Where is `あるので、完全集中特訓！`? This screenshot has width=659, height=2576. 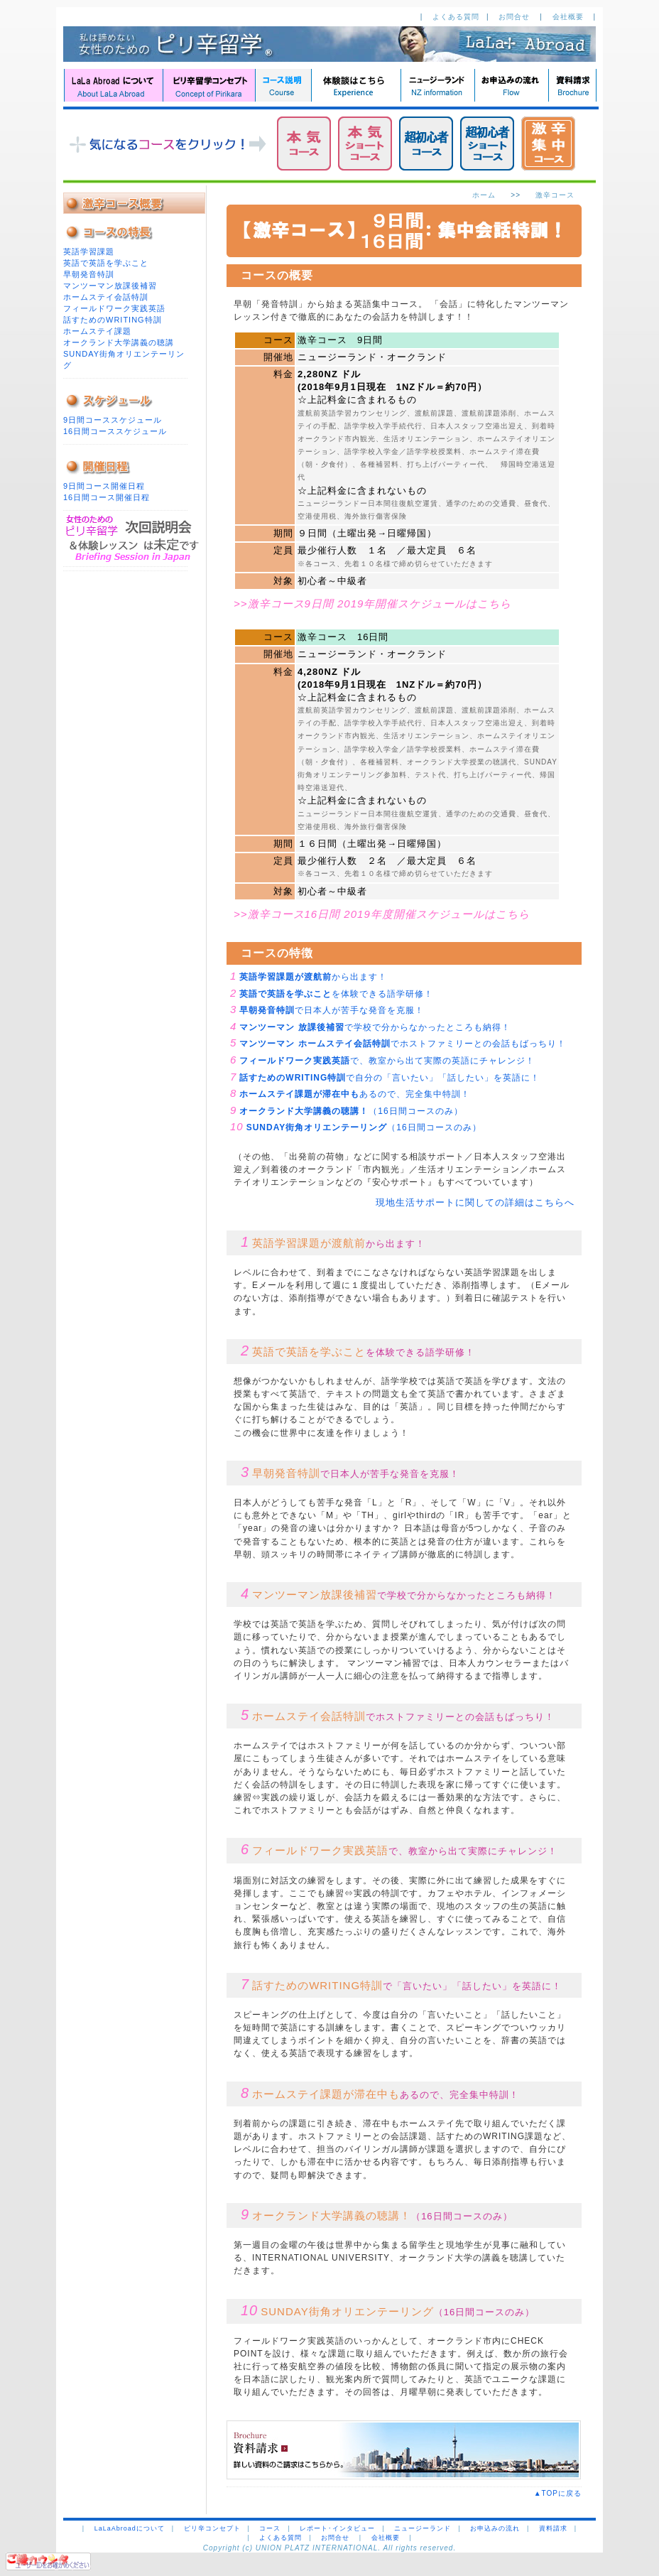
あるので、完全集中特訓！ is located at coordinates (354, 1094).